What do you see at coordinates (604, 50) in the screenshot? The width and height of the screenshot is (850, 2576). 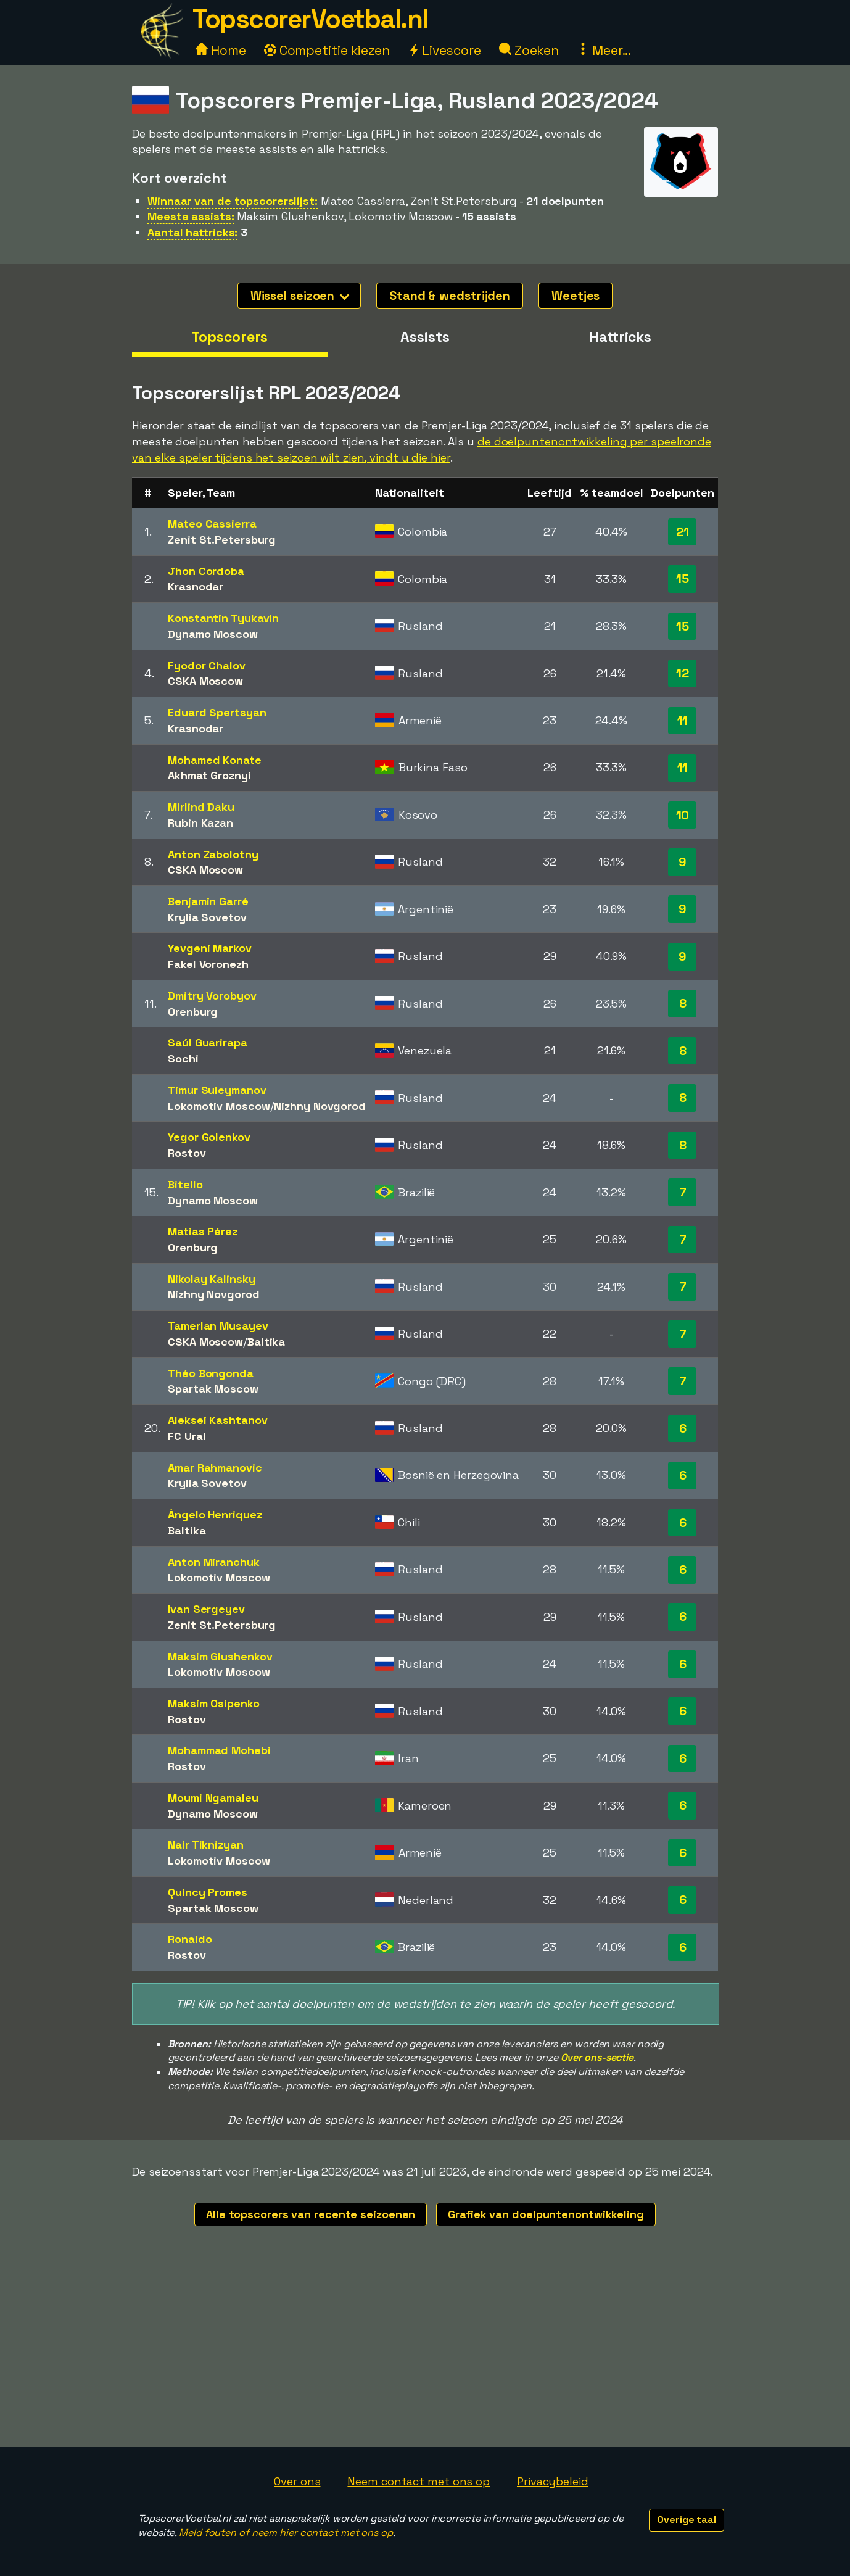 I see `Meer...` at bounding box center [604, 50].